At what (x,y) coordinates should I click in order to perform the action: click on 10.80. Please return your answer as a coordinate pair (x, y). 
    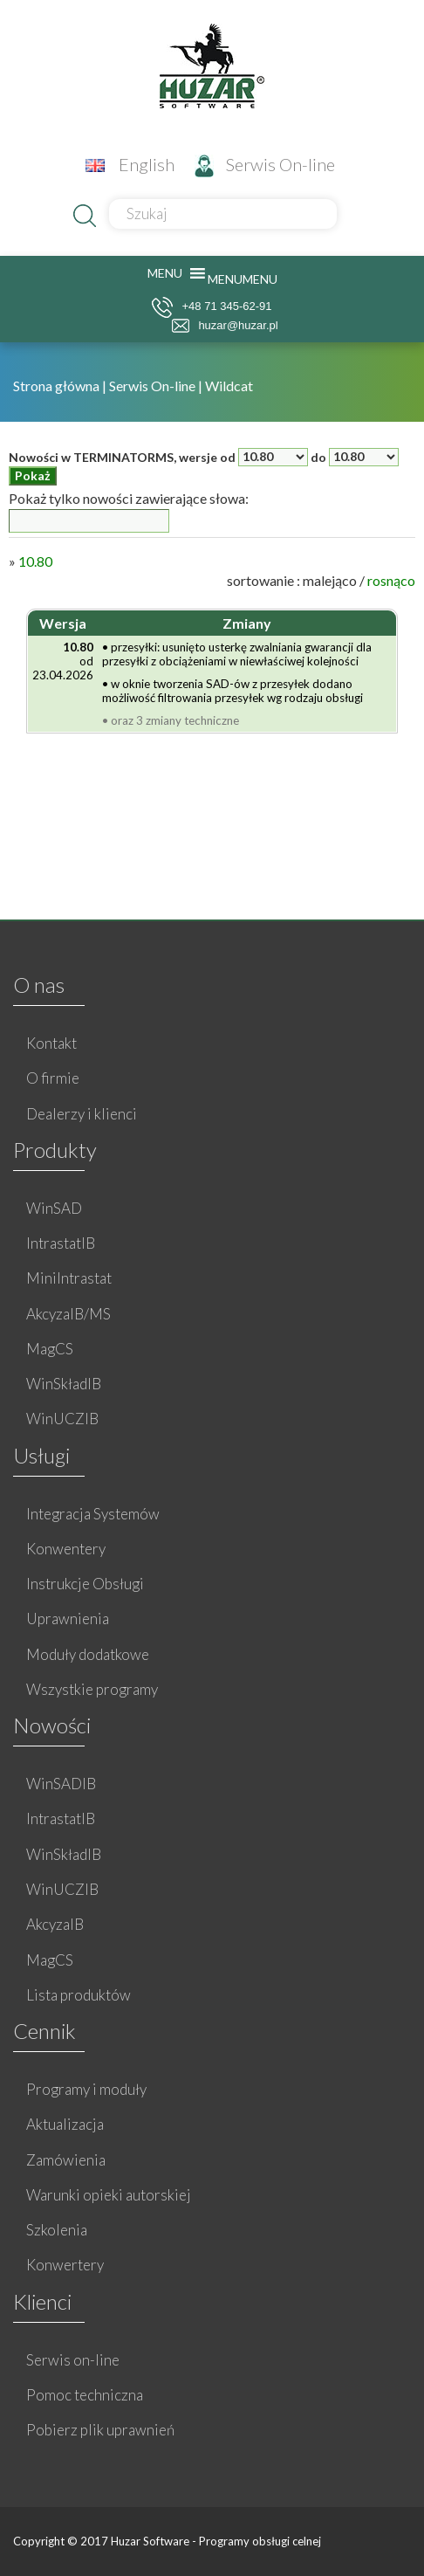
    Looking at the image, I should click on (35, 561).